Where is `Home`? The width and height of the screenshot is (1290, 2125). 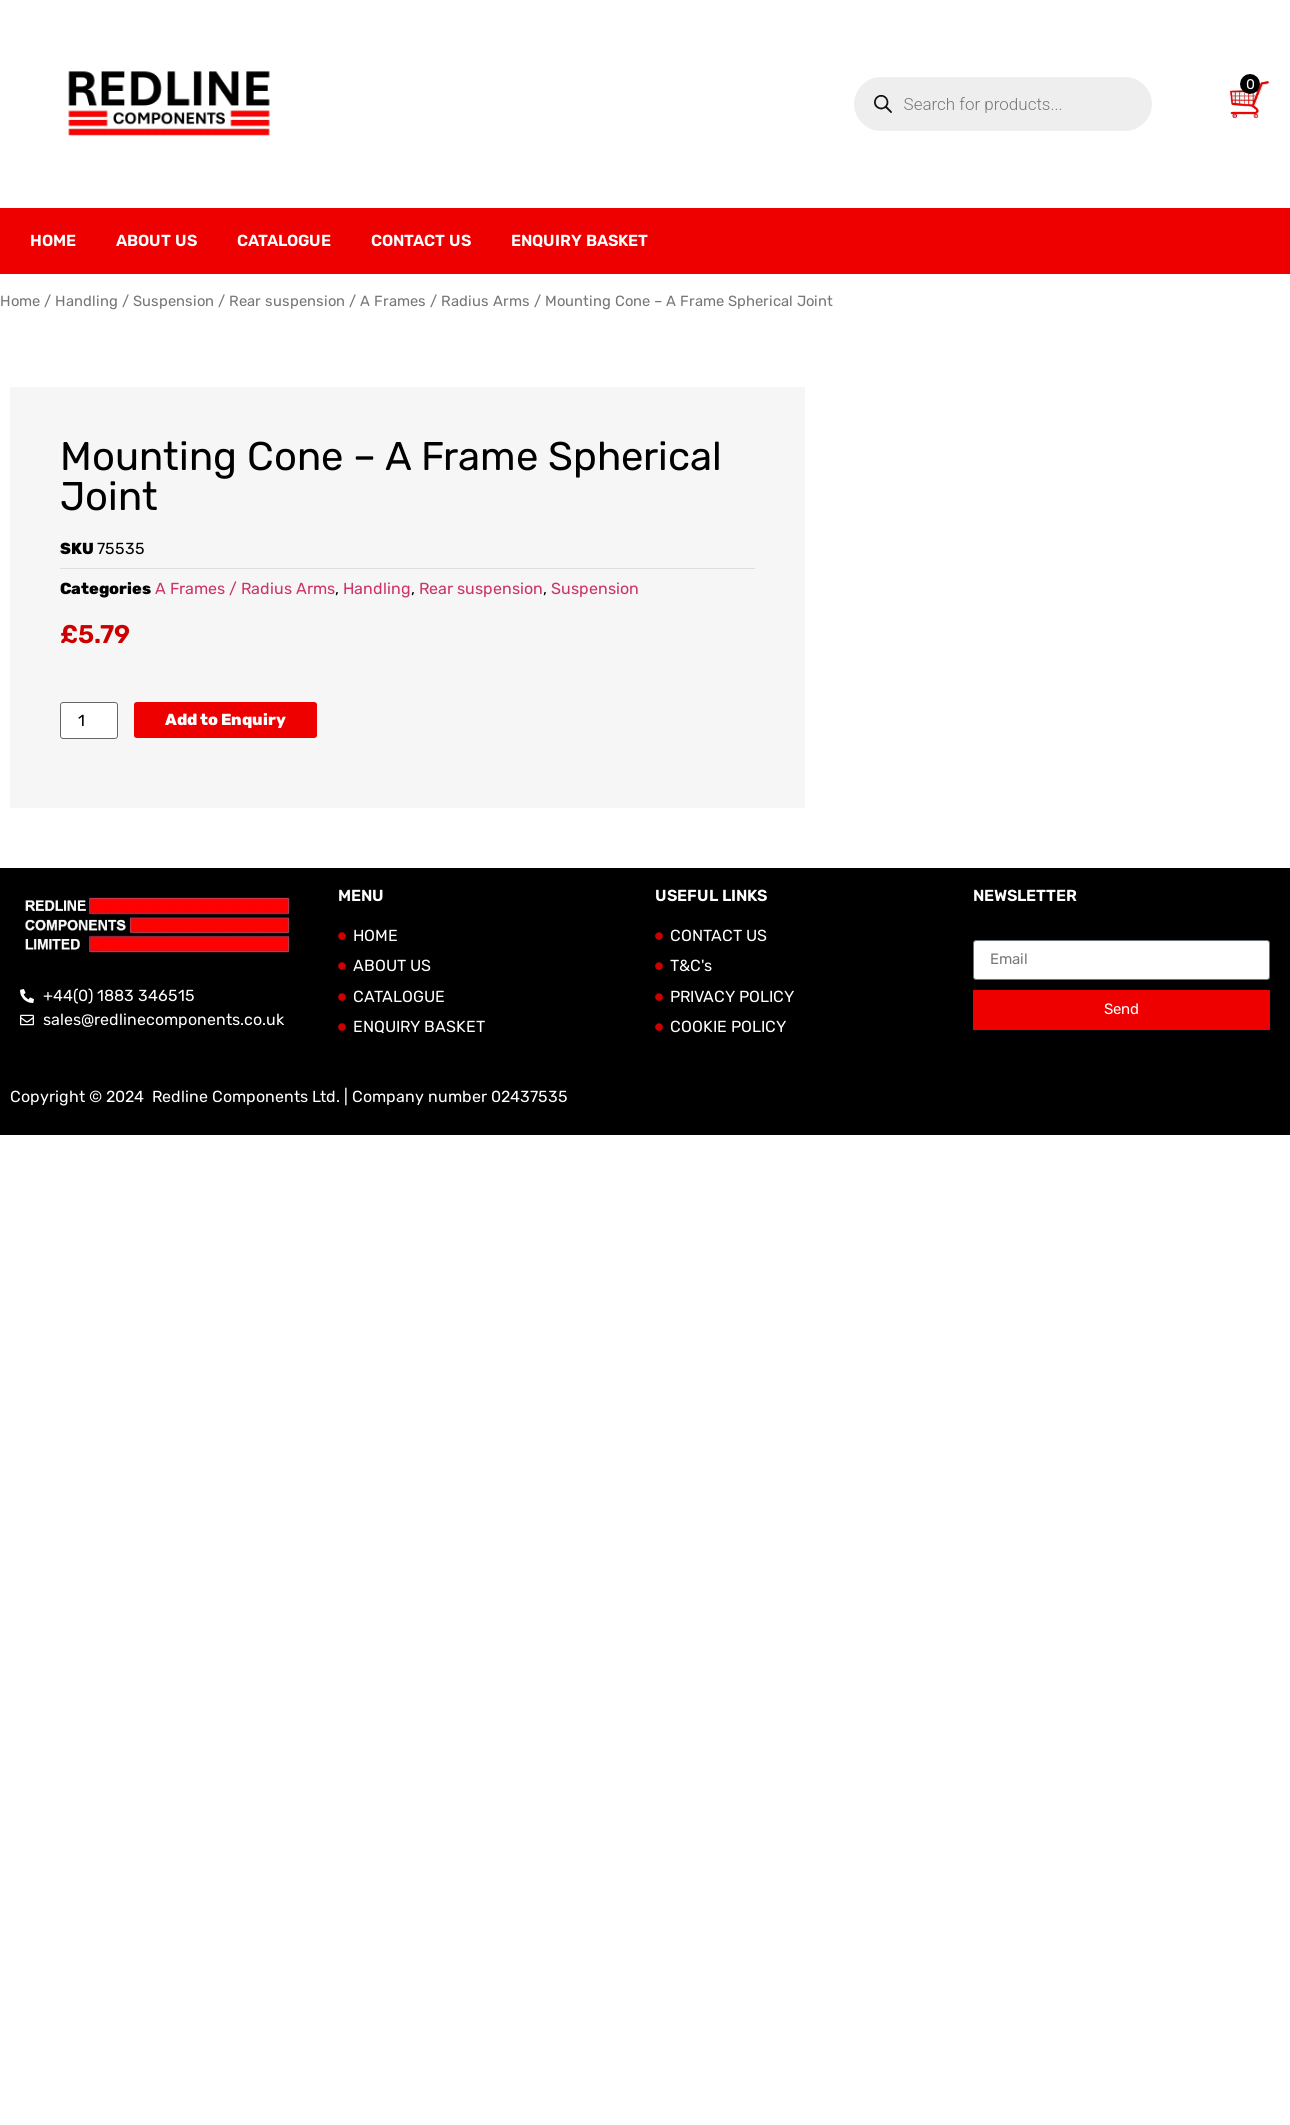
Home is located at coordinates (53, 240).